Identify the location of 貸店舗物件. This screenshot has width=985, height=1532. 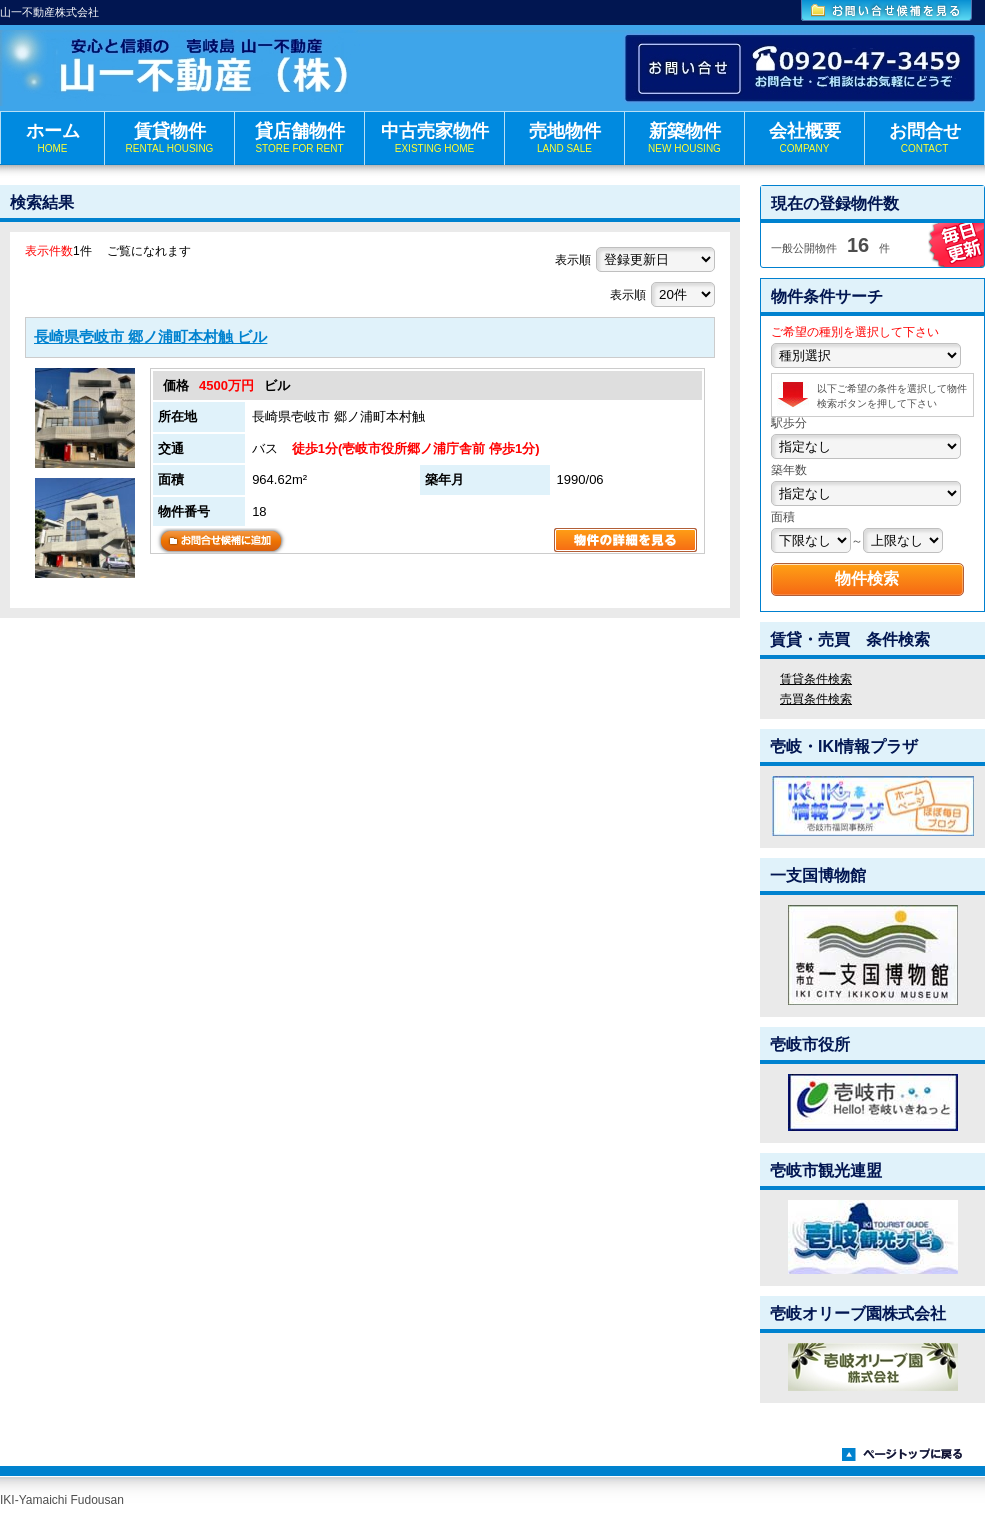
(299, 137).